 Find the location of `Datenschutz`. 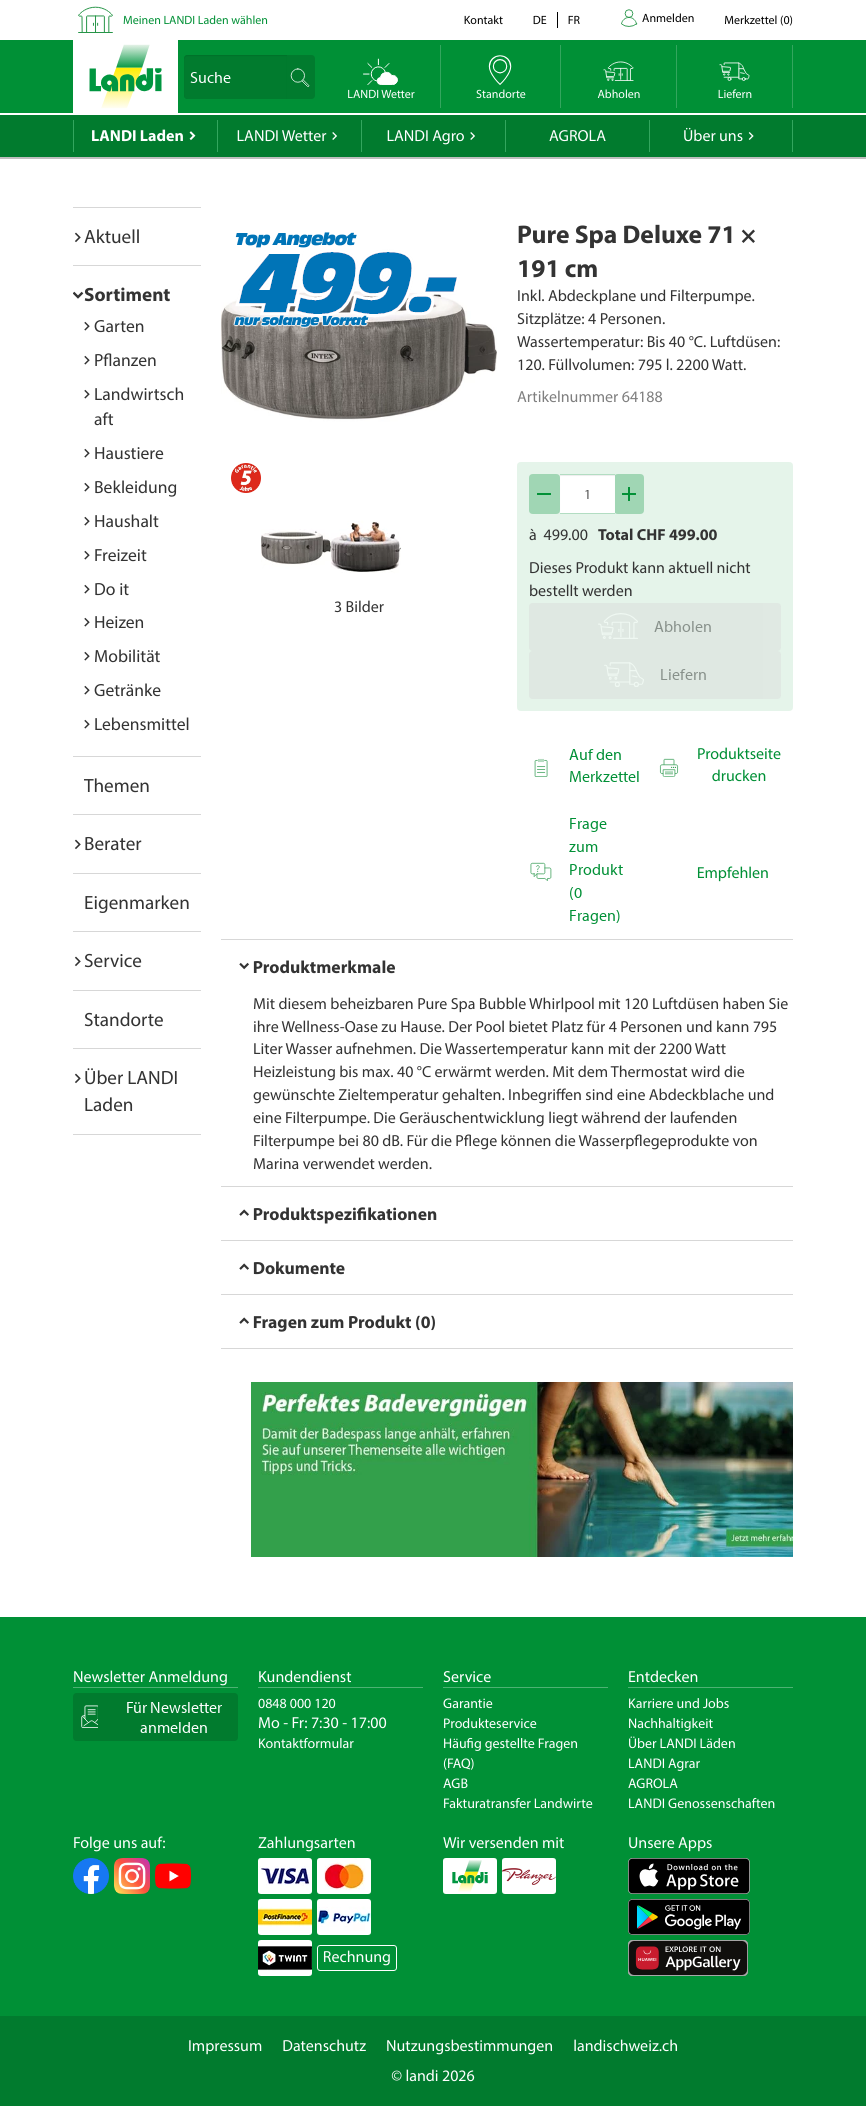

Datenschutz is located at coordinates (324, 2046).